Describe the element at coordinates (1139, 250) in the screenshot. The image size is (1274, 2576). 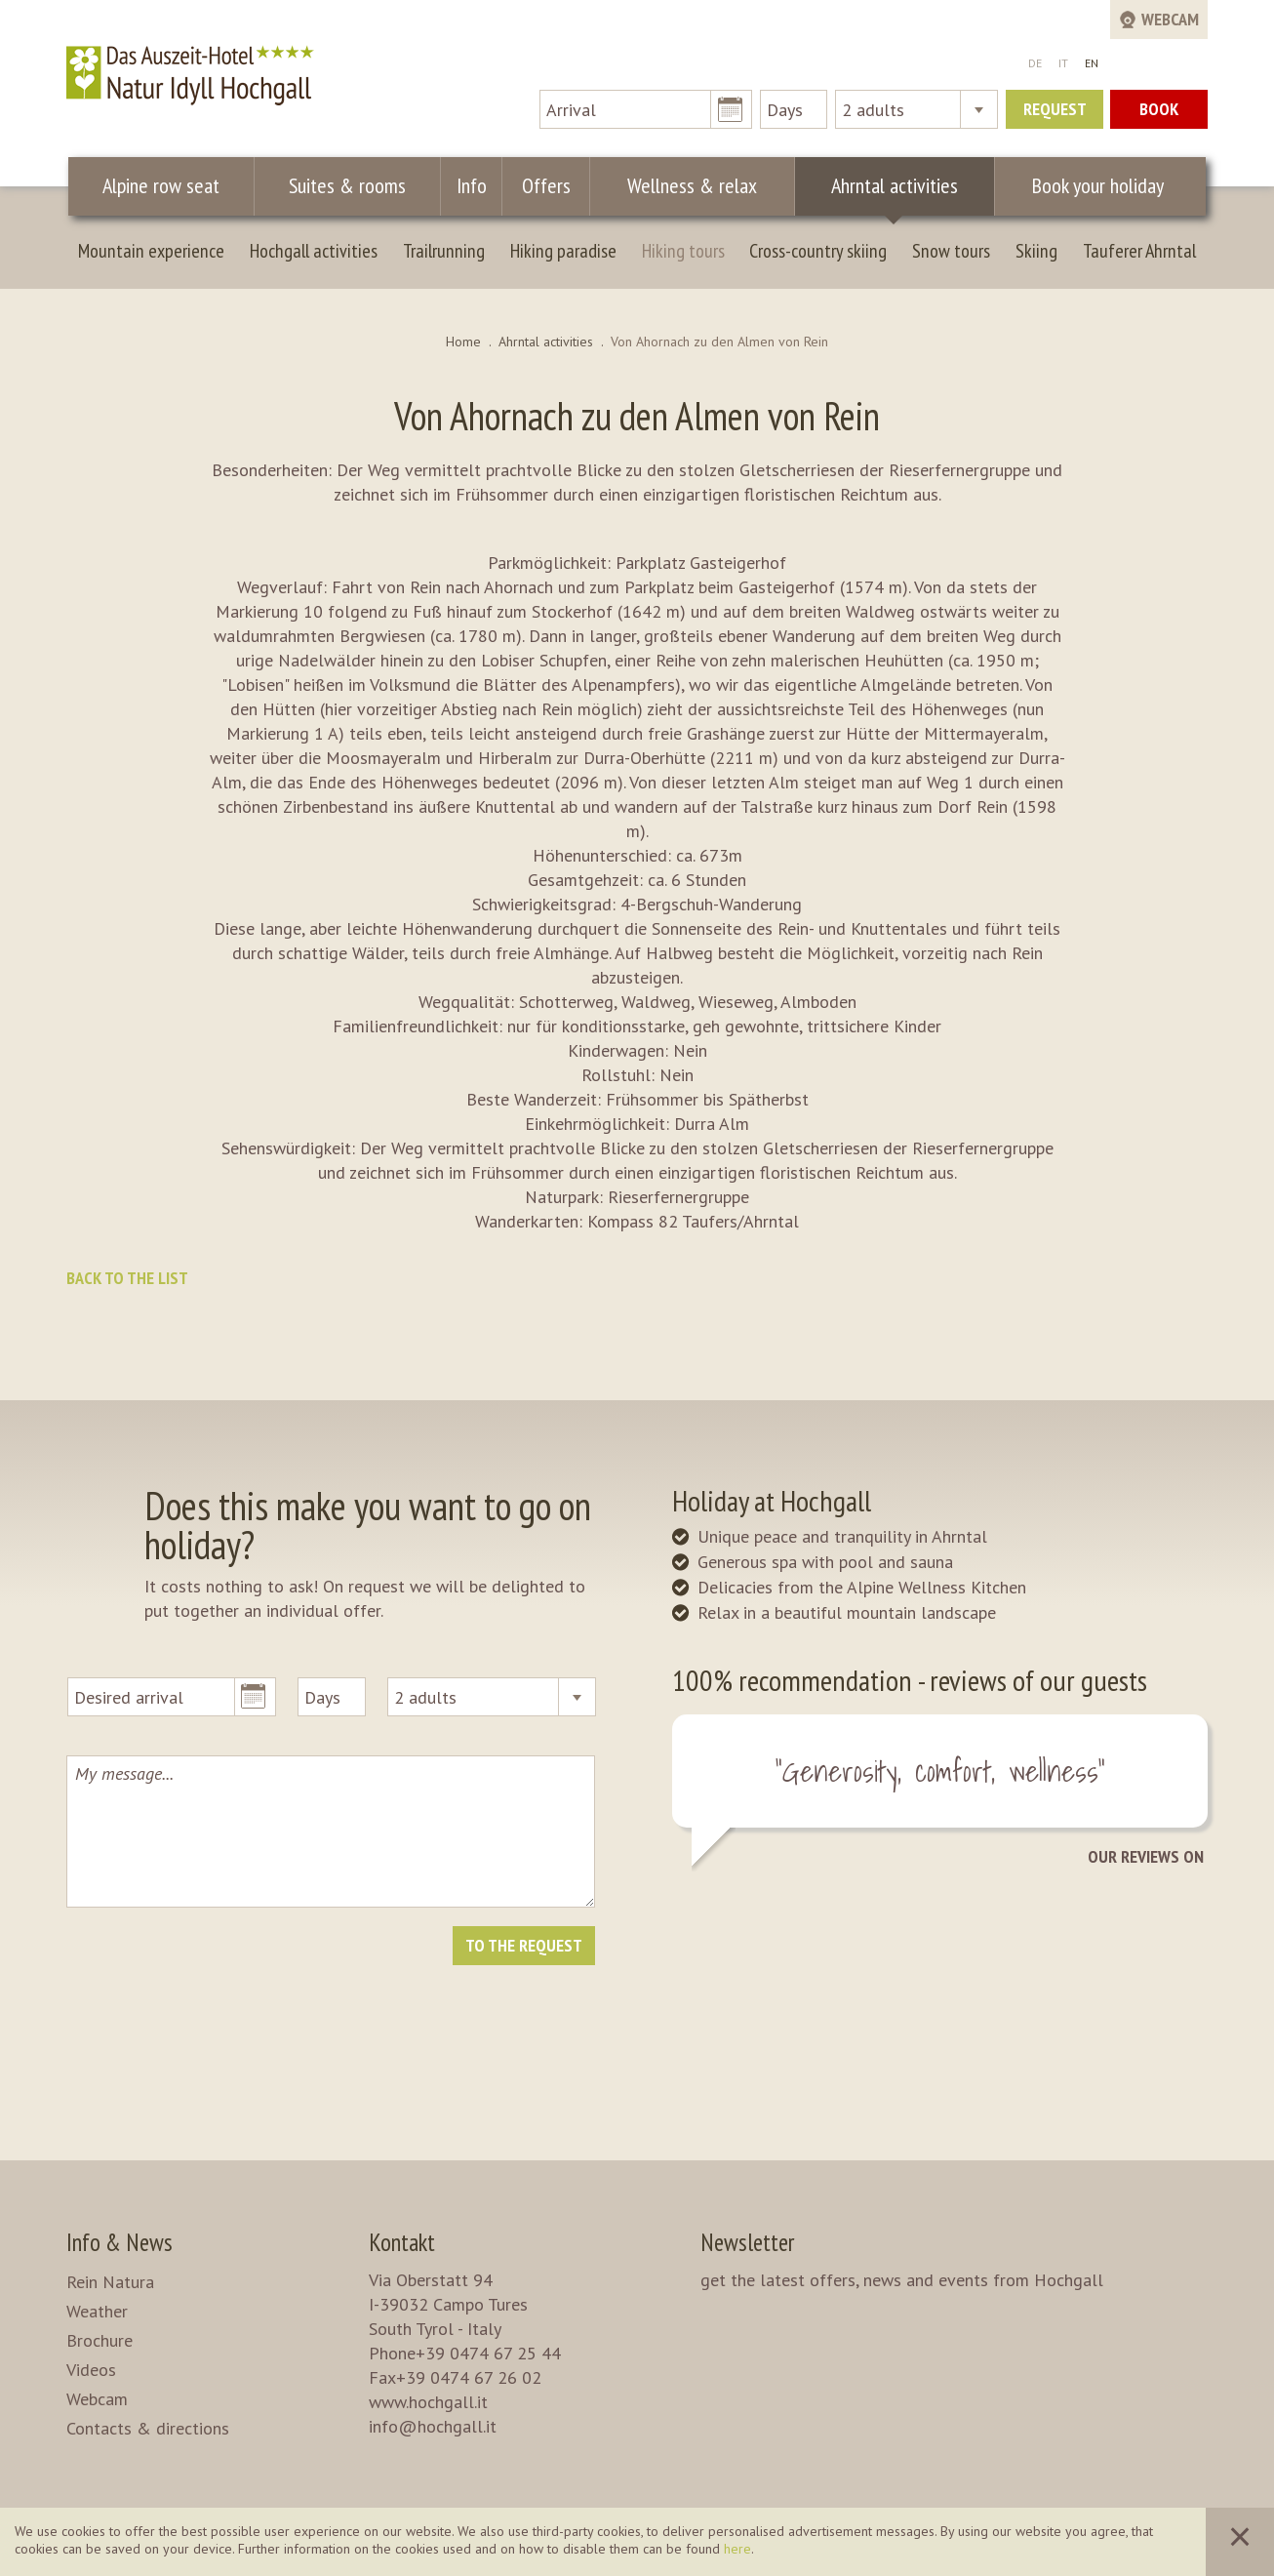
I see `Tauferer Ahrntal` at that location.